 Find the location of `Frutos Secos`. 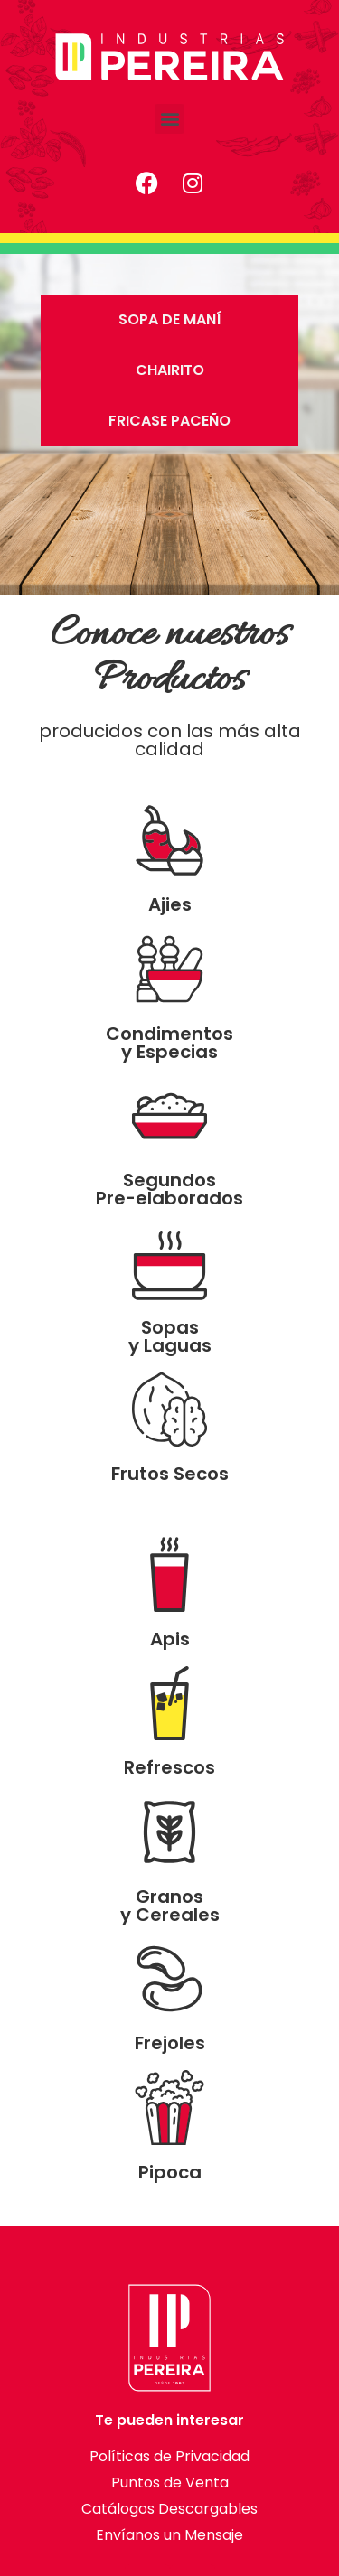

Frutos Secos is located at coordinates (170, 1473).